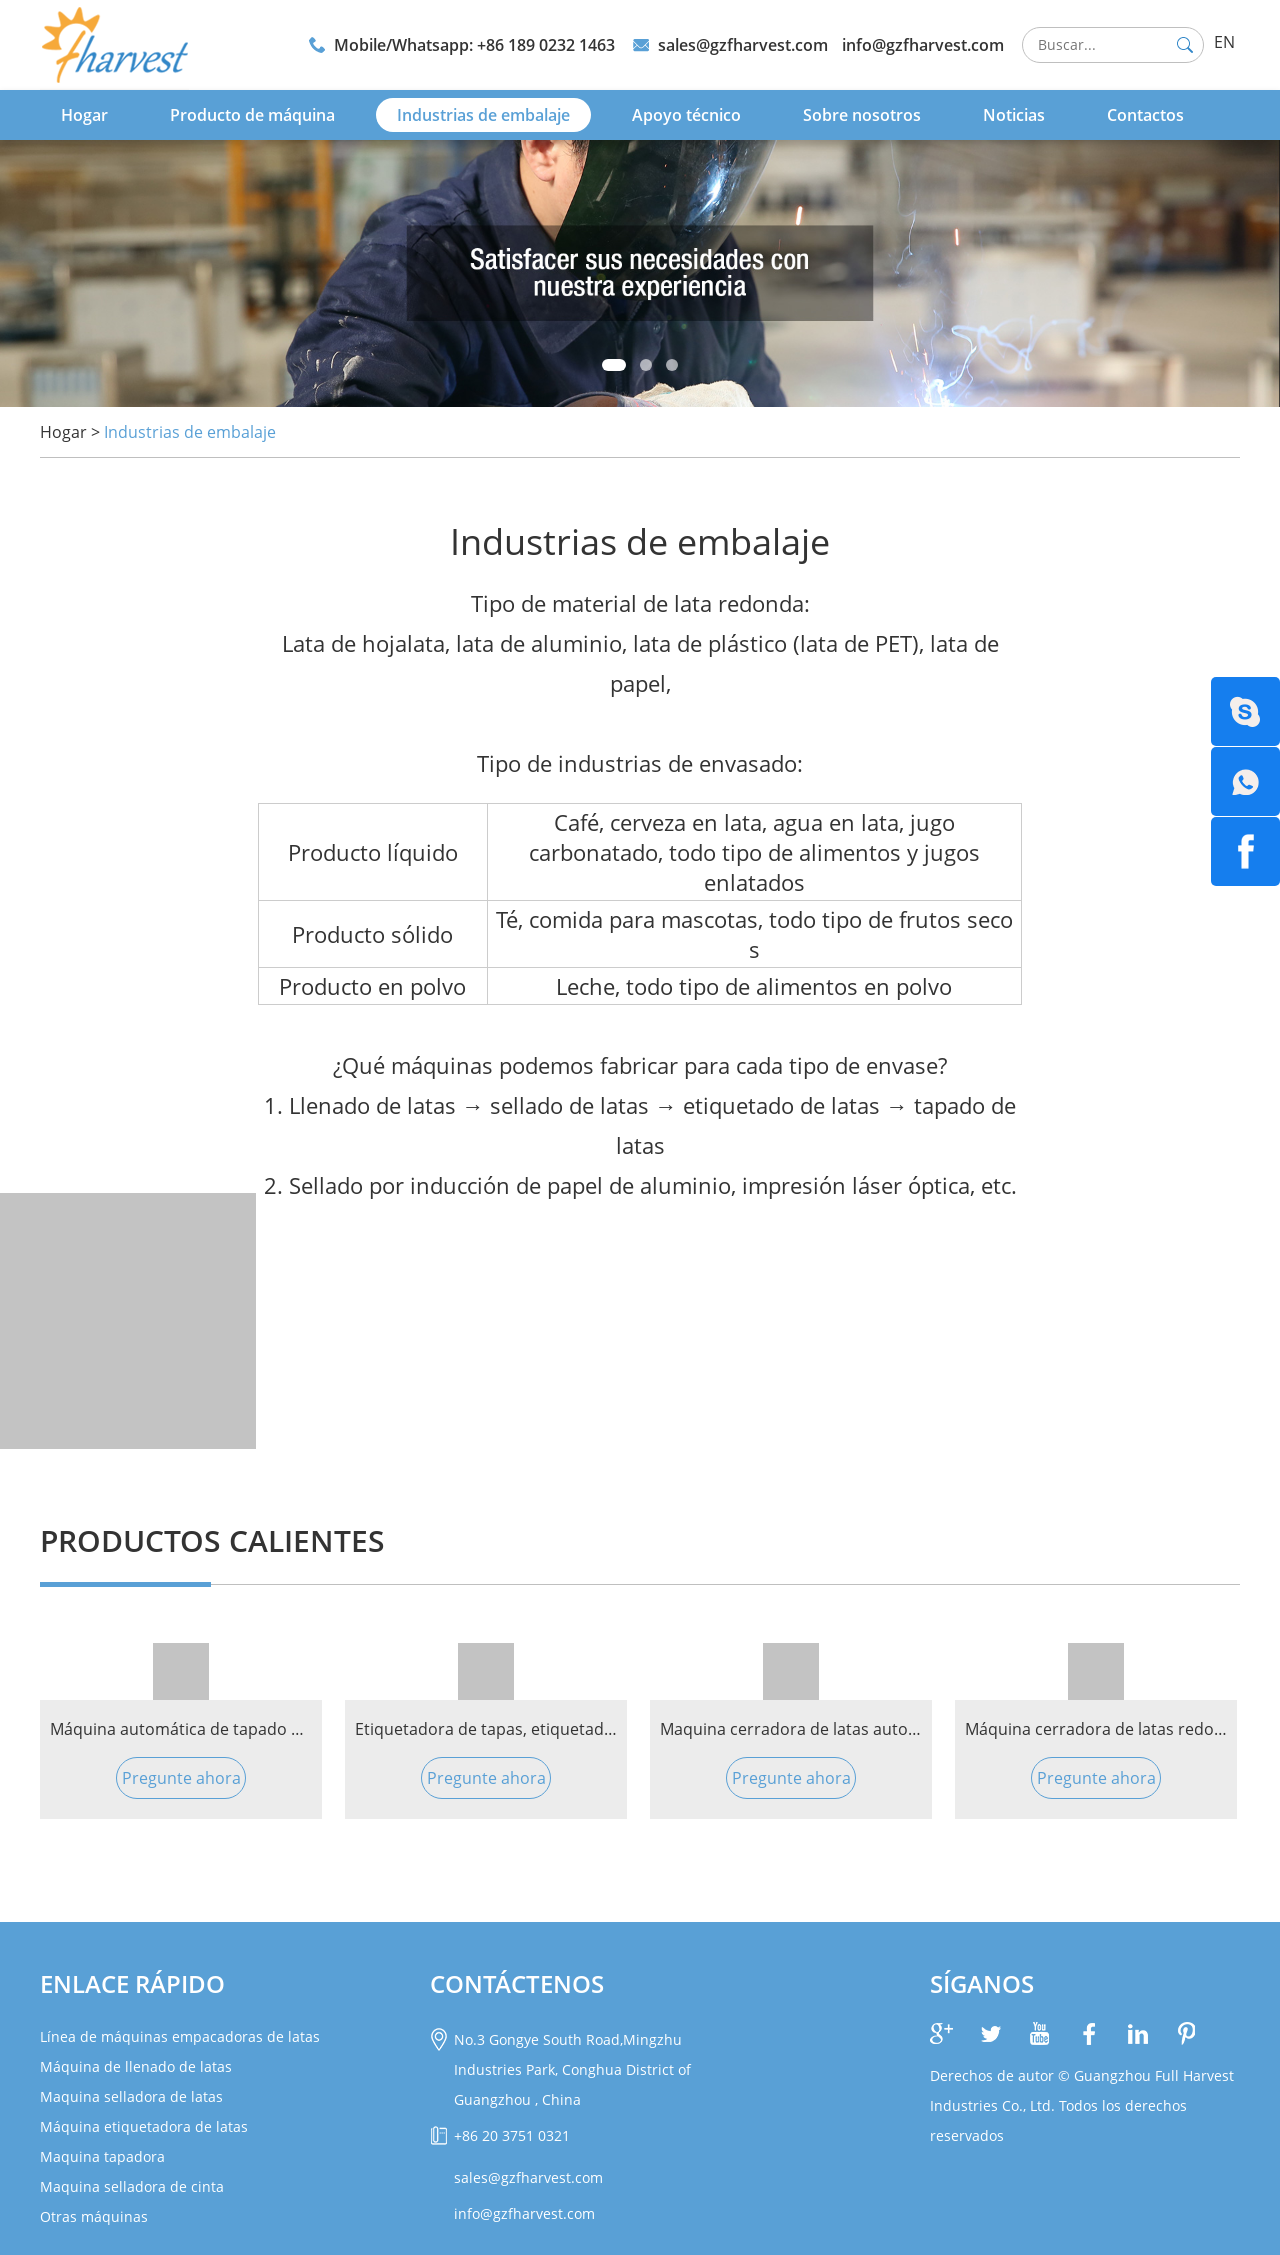  Describe the element at coordinates (686, 115) in the screenshot. I see `Apoyo técnico` at that location.